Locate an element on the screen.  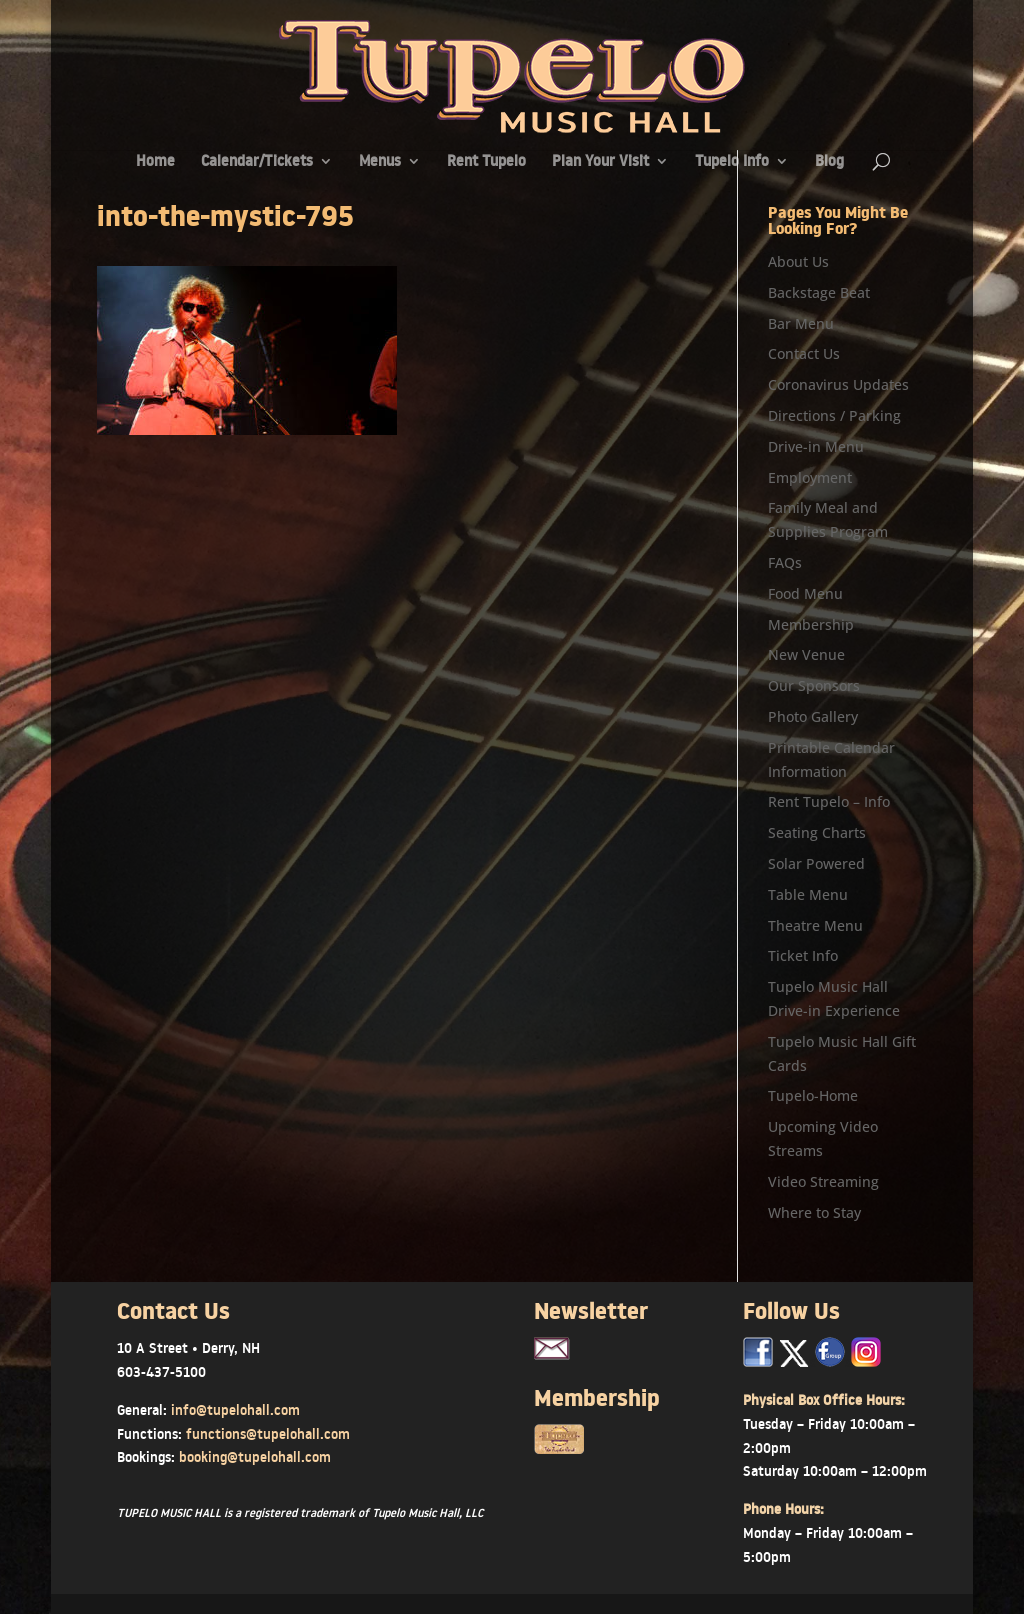
Coronavirus Updates is located at coordinates (838, 384).